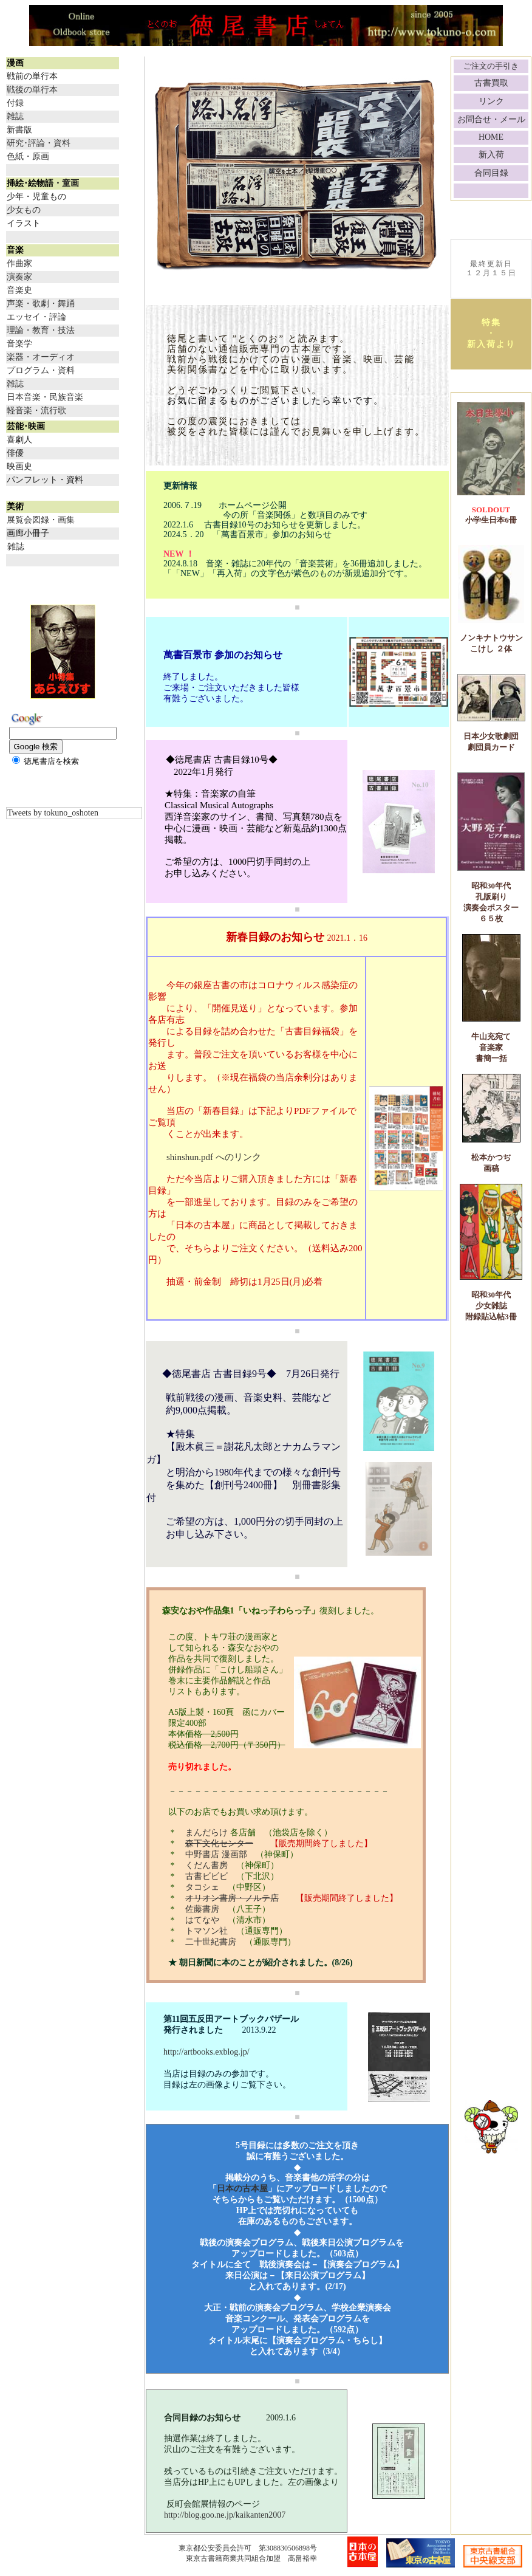  What do you see at coordinates (202, 1887) in the screenshot?
I see `タコシェ` at bounding box center [202, 1887].